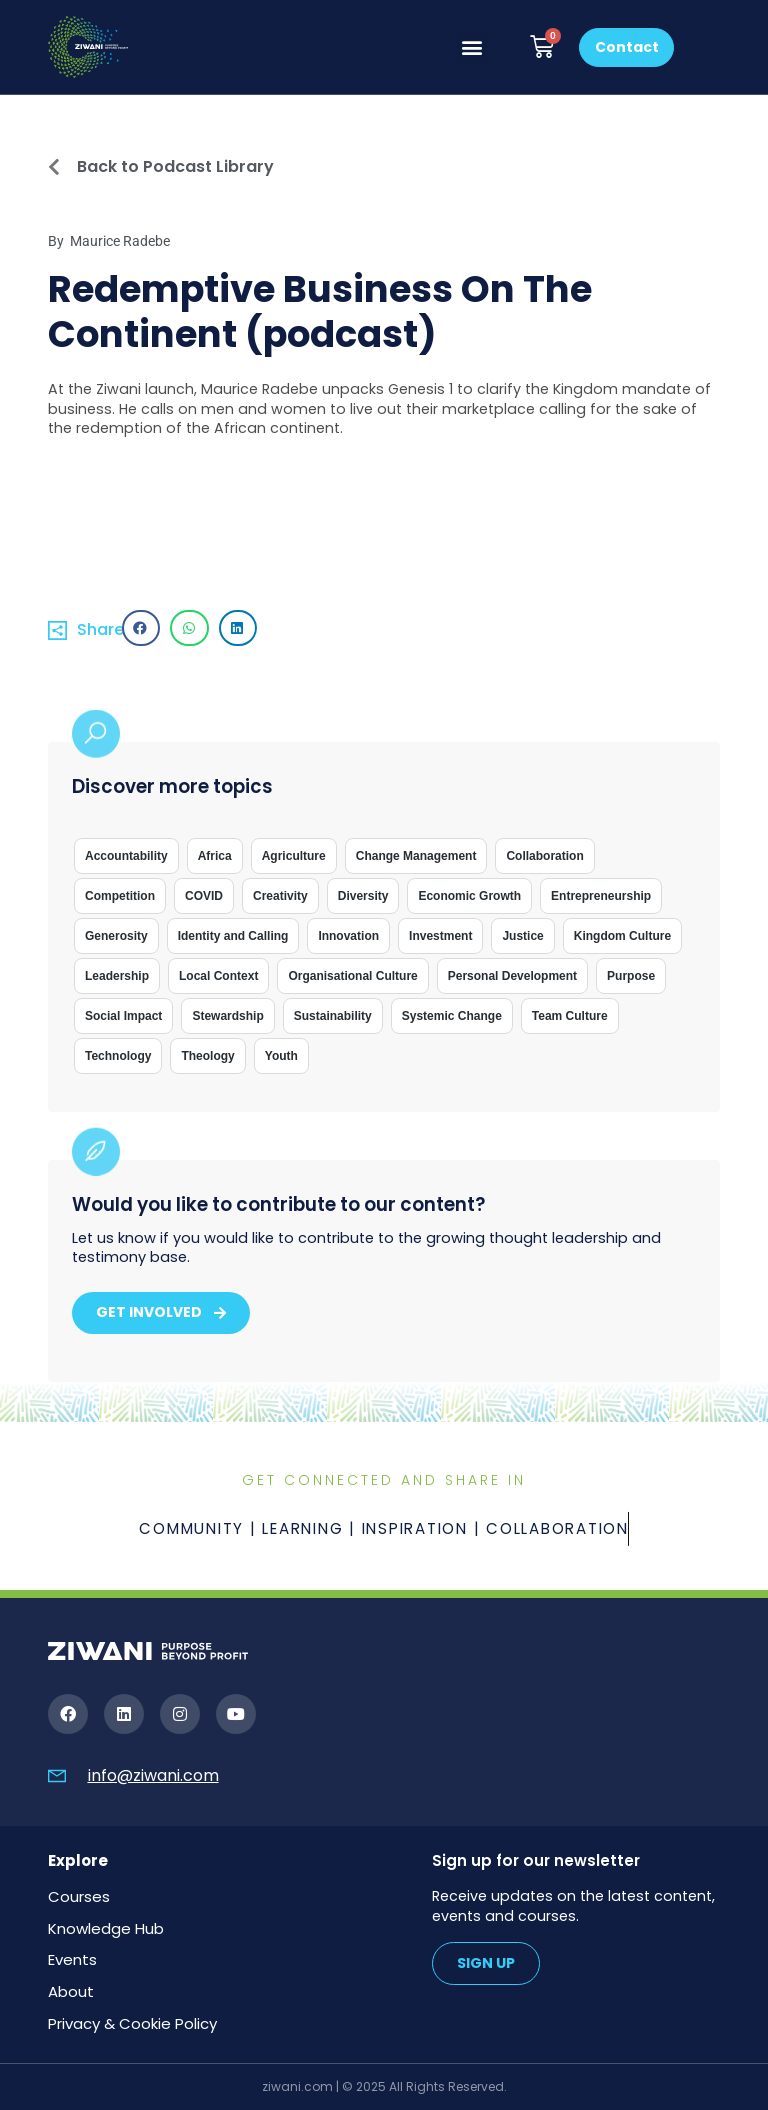 The image size is (768, 2110). I want to click on Competition [Competition (1 item)], so click(120, 896).